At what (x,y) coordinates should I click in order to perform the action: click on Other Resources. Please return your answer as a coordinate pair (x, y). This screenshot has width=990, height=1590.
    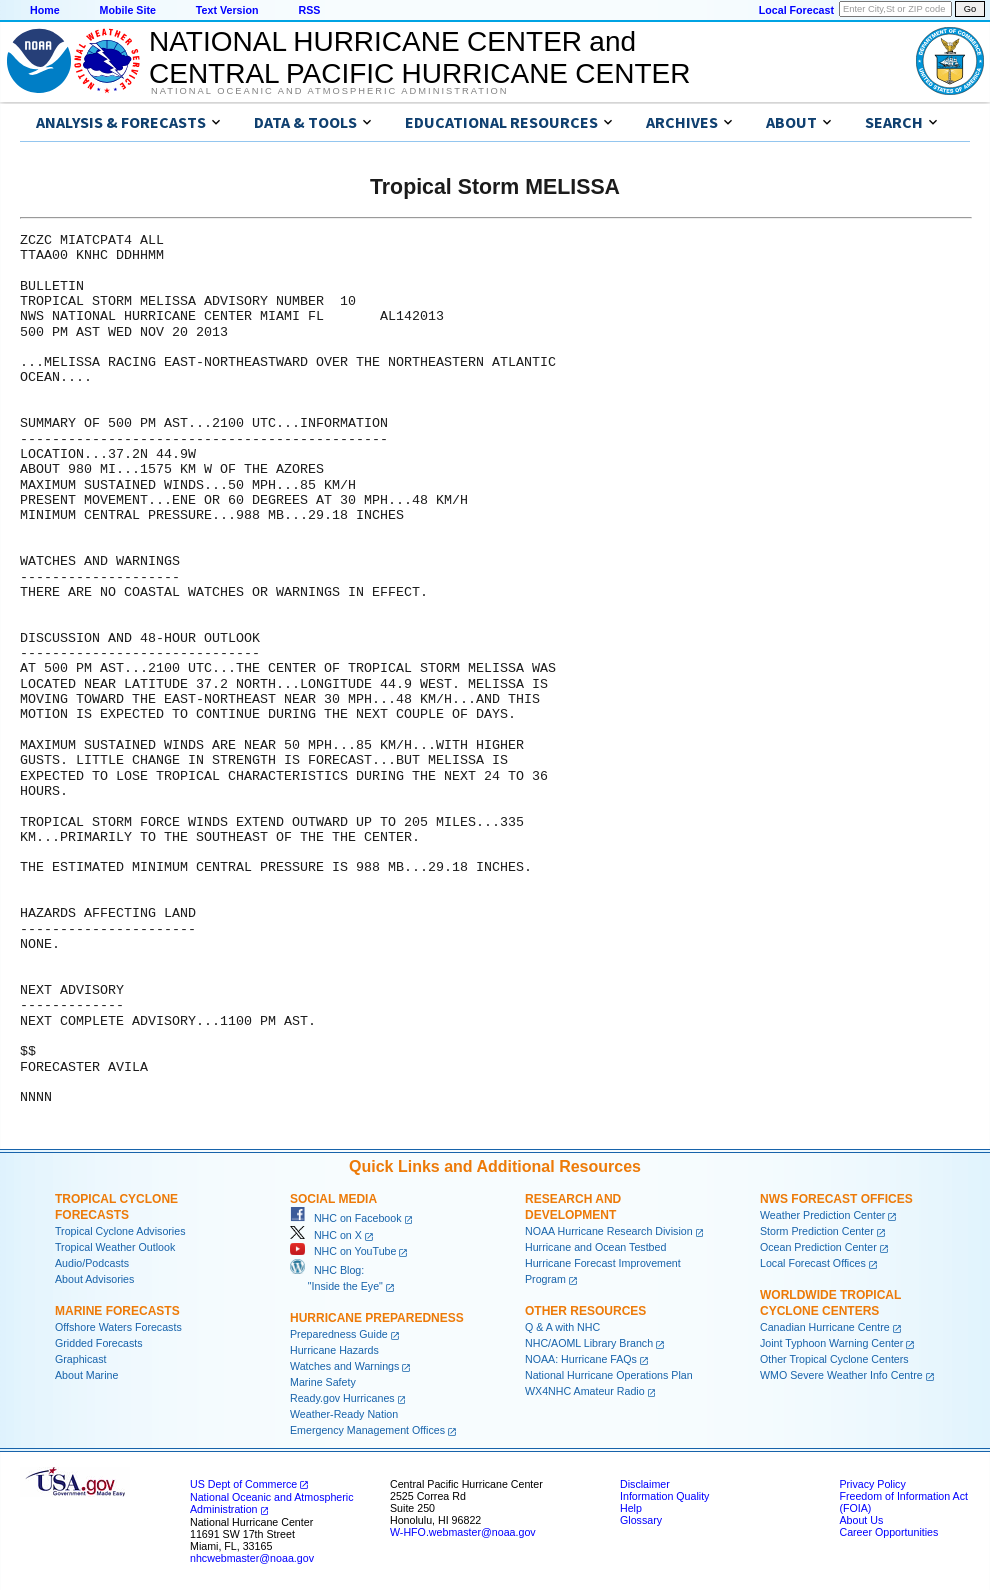
    Looking at the image, I should click on (585, 1311).